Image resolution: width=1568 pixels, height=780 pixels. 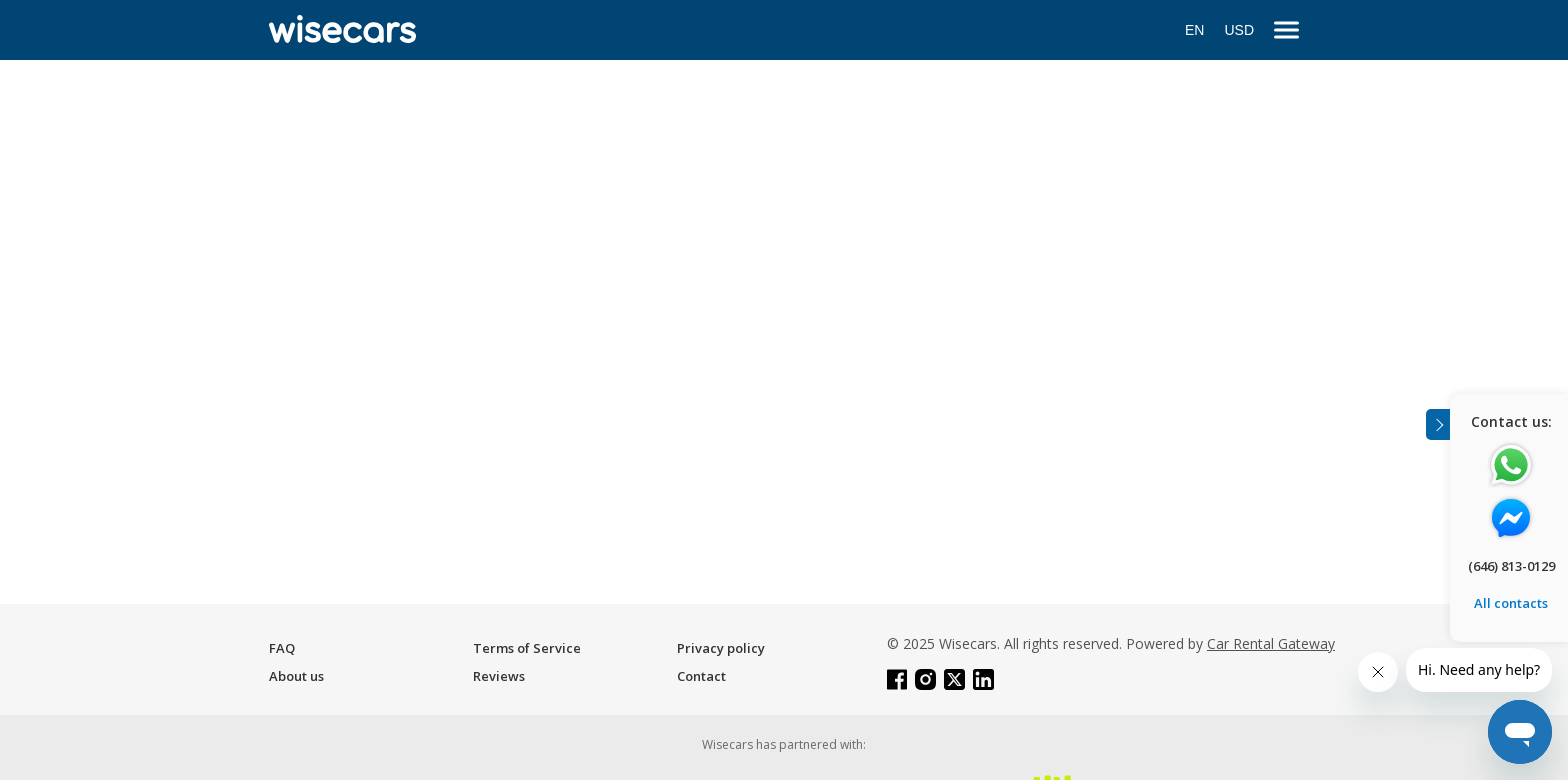 I want to click on About us, so click(x=296, y=676).